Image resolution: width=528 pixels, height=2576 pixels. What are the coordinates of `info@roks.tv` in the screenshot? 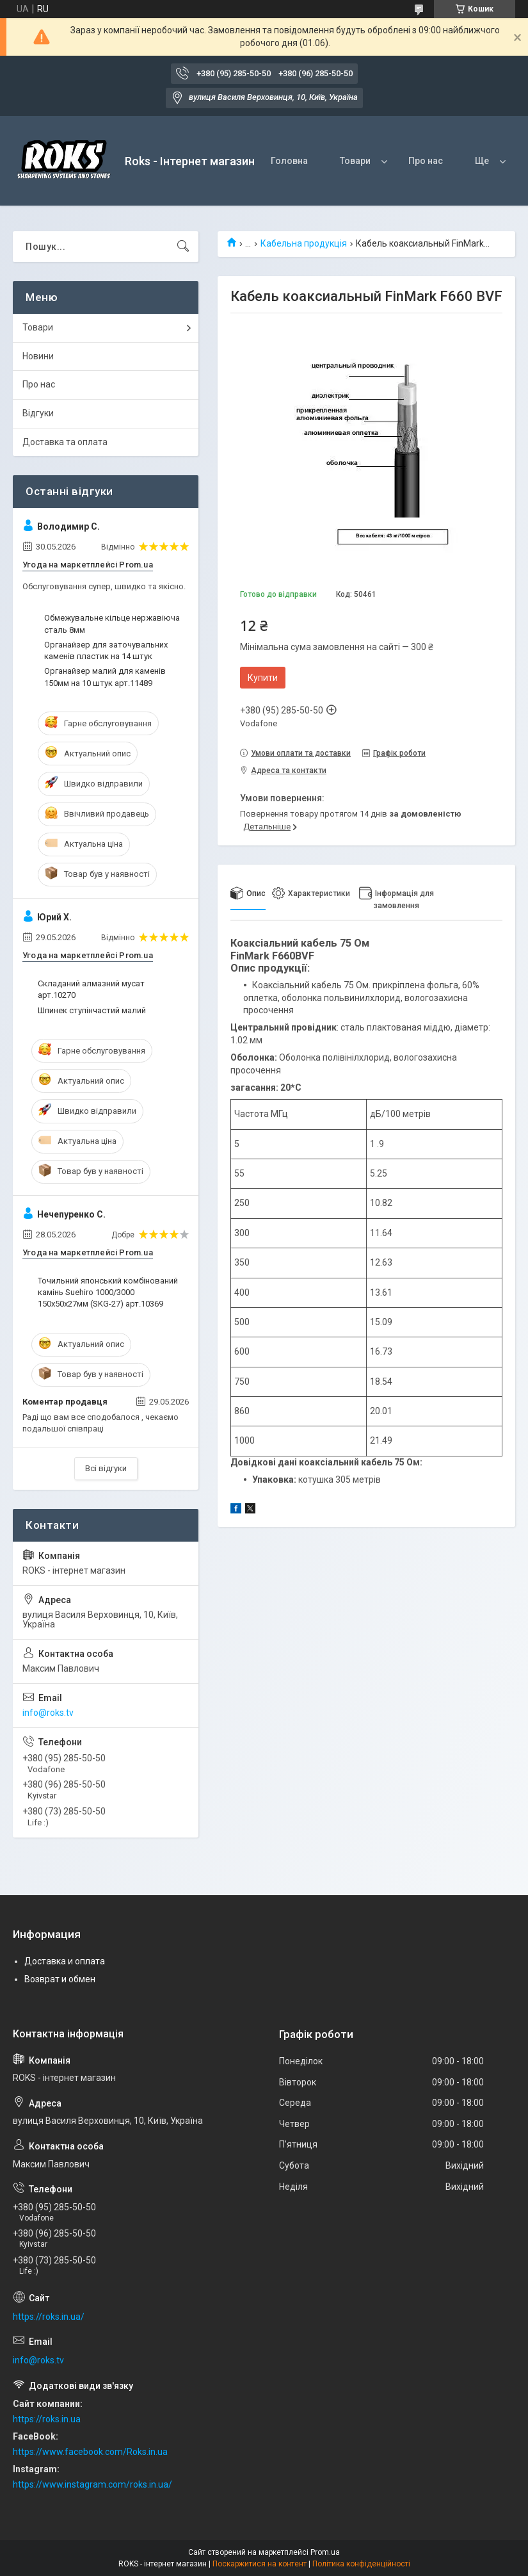 It's located at (48, 1713).